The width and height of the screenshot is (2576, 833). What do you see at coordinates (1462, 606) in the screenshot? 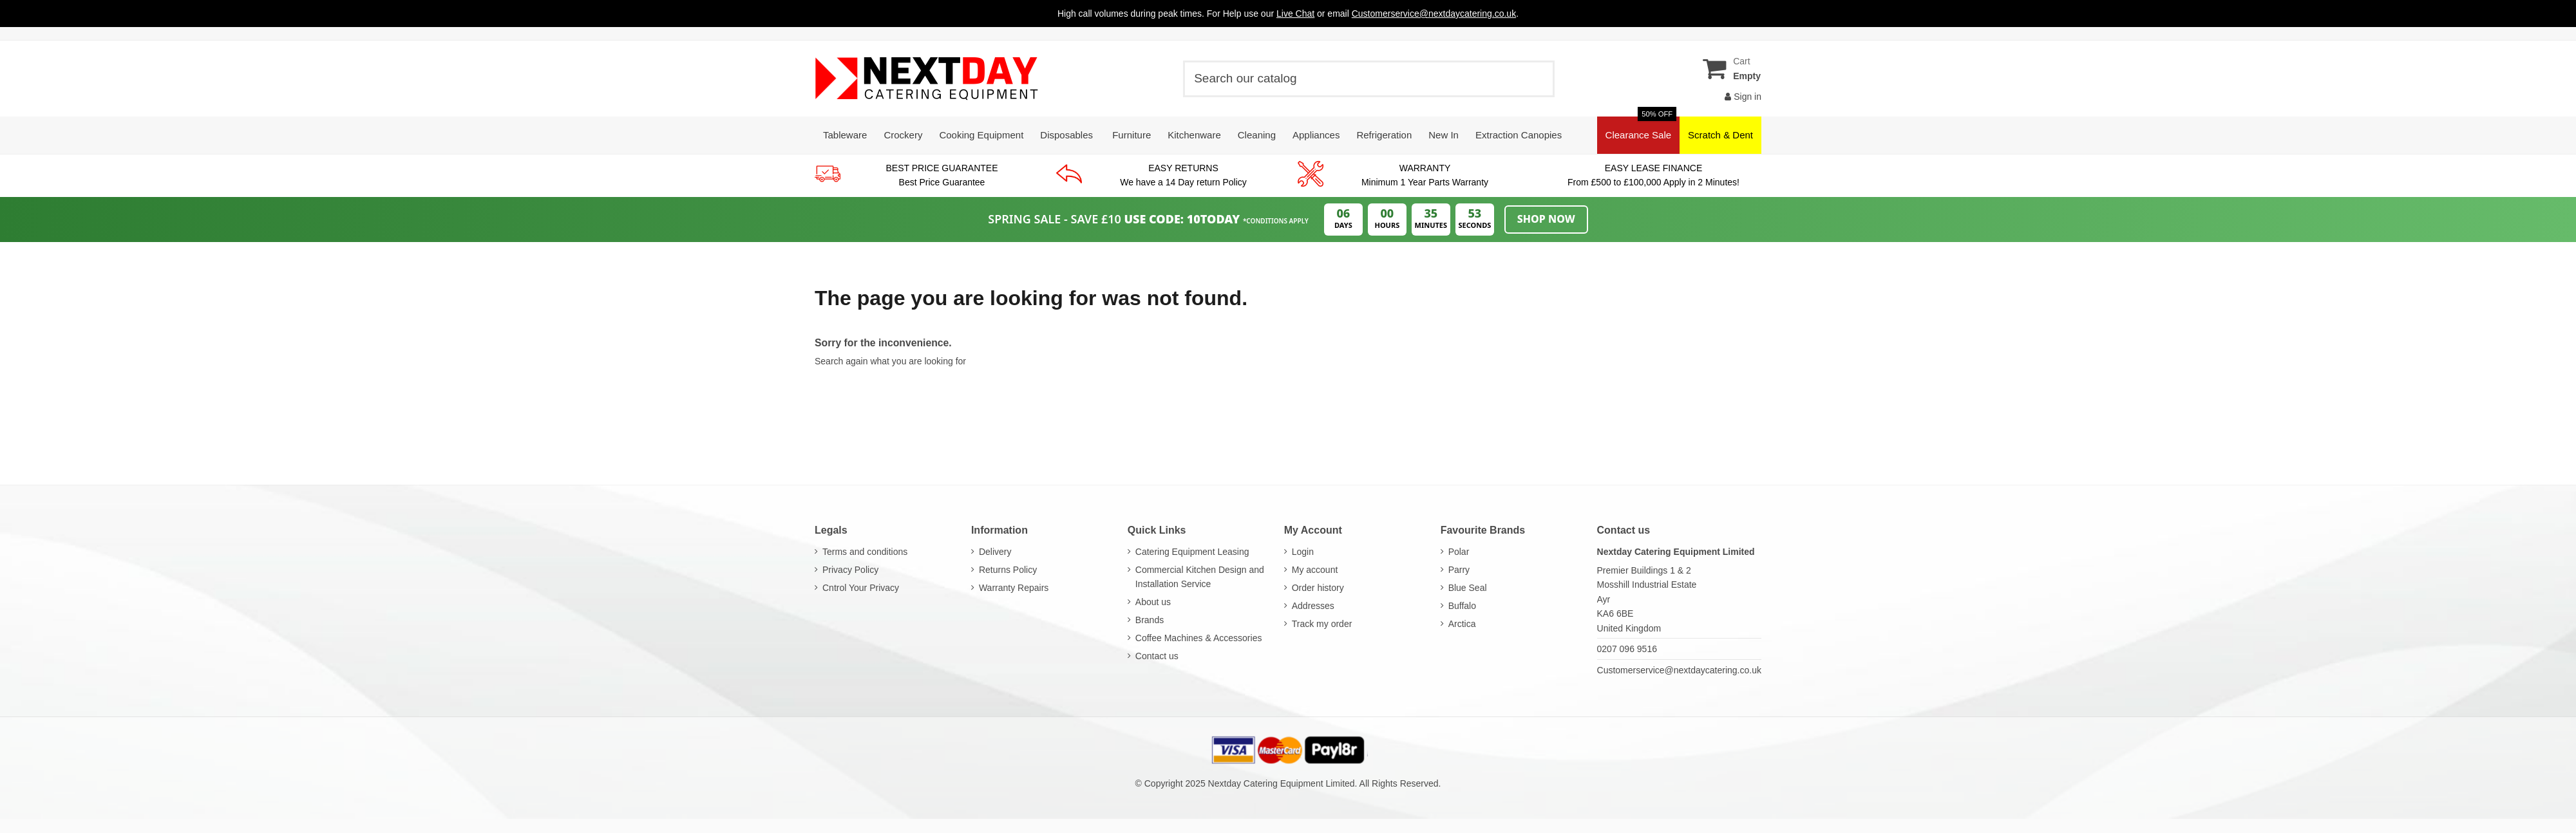
I see `Buffalo` at bounding box center [1462, 606].